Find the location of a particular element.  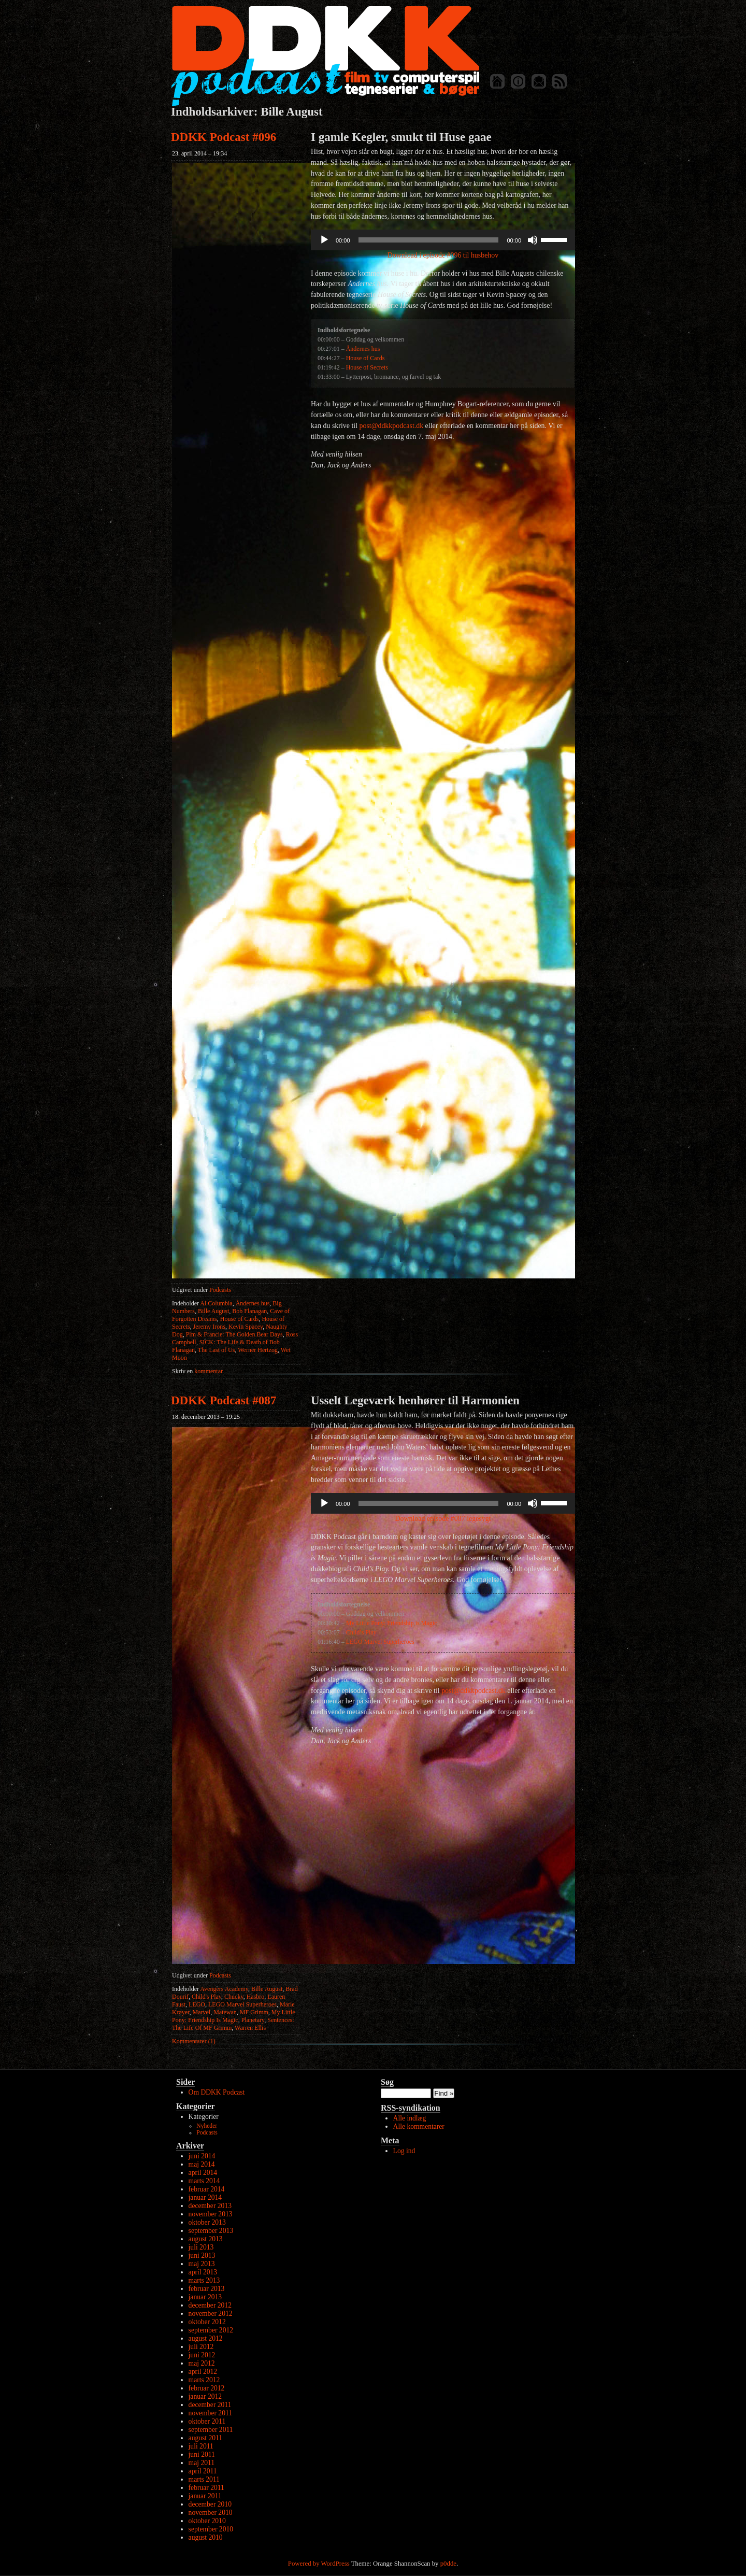

My Little Pony: Friendship is Magic is located at coordinates (391, 1623).